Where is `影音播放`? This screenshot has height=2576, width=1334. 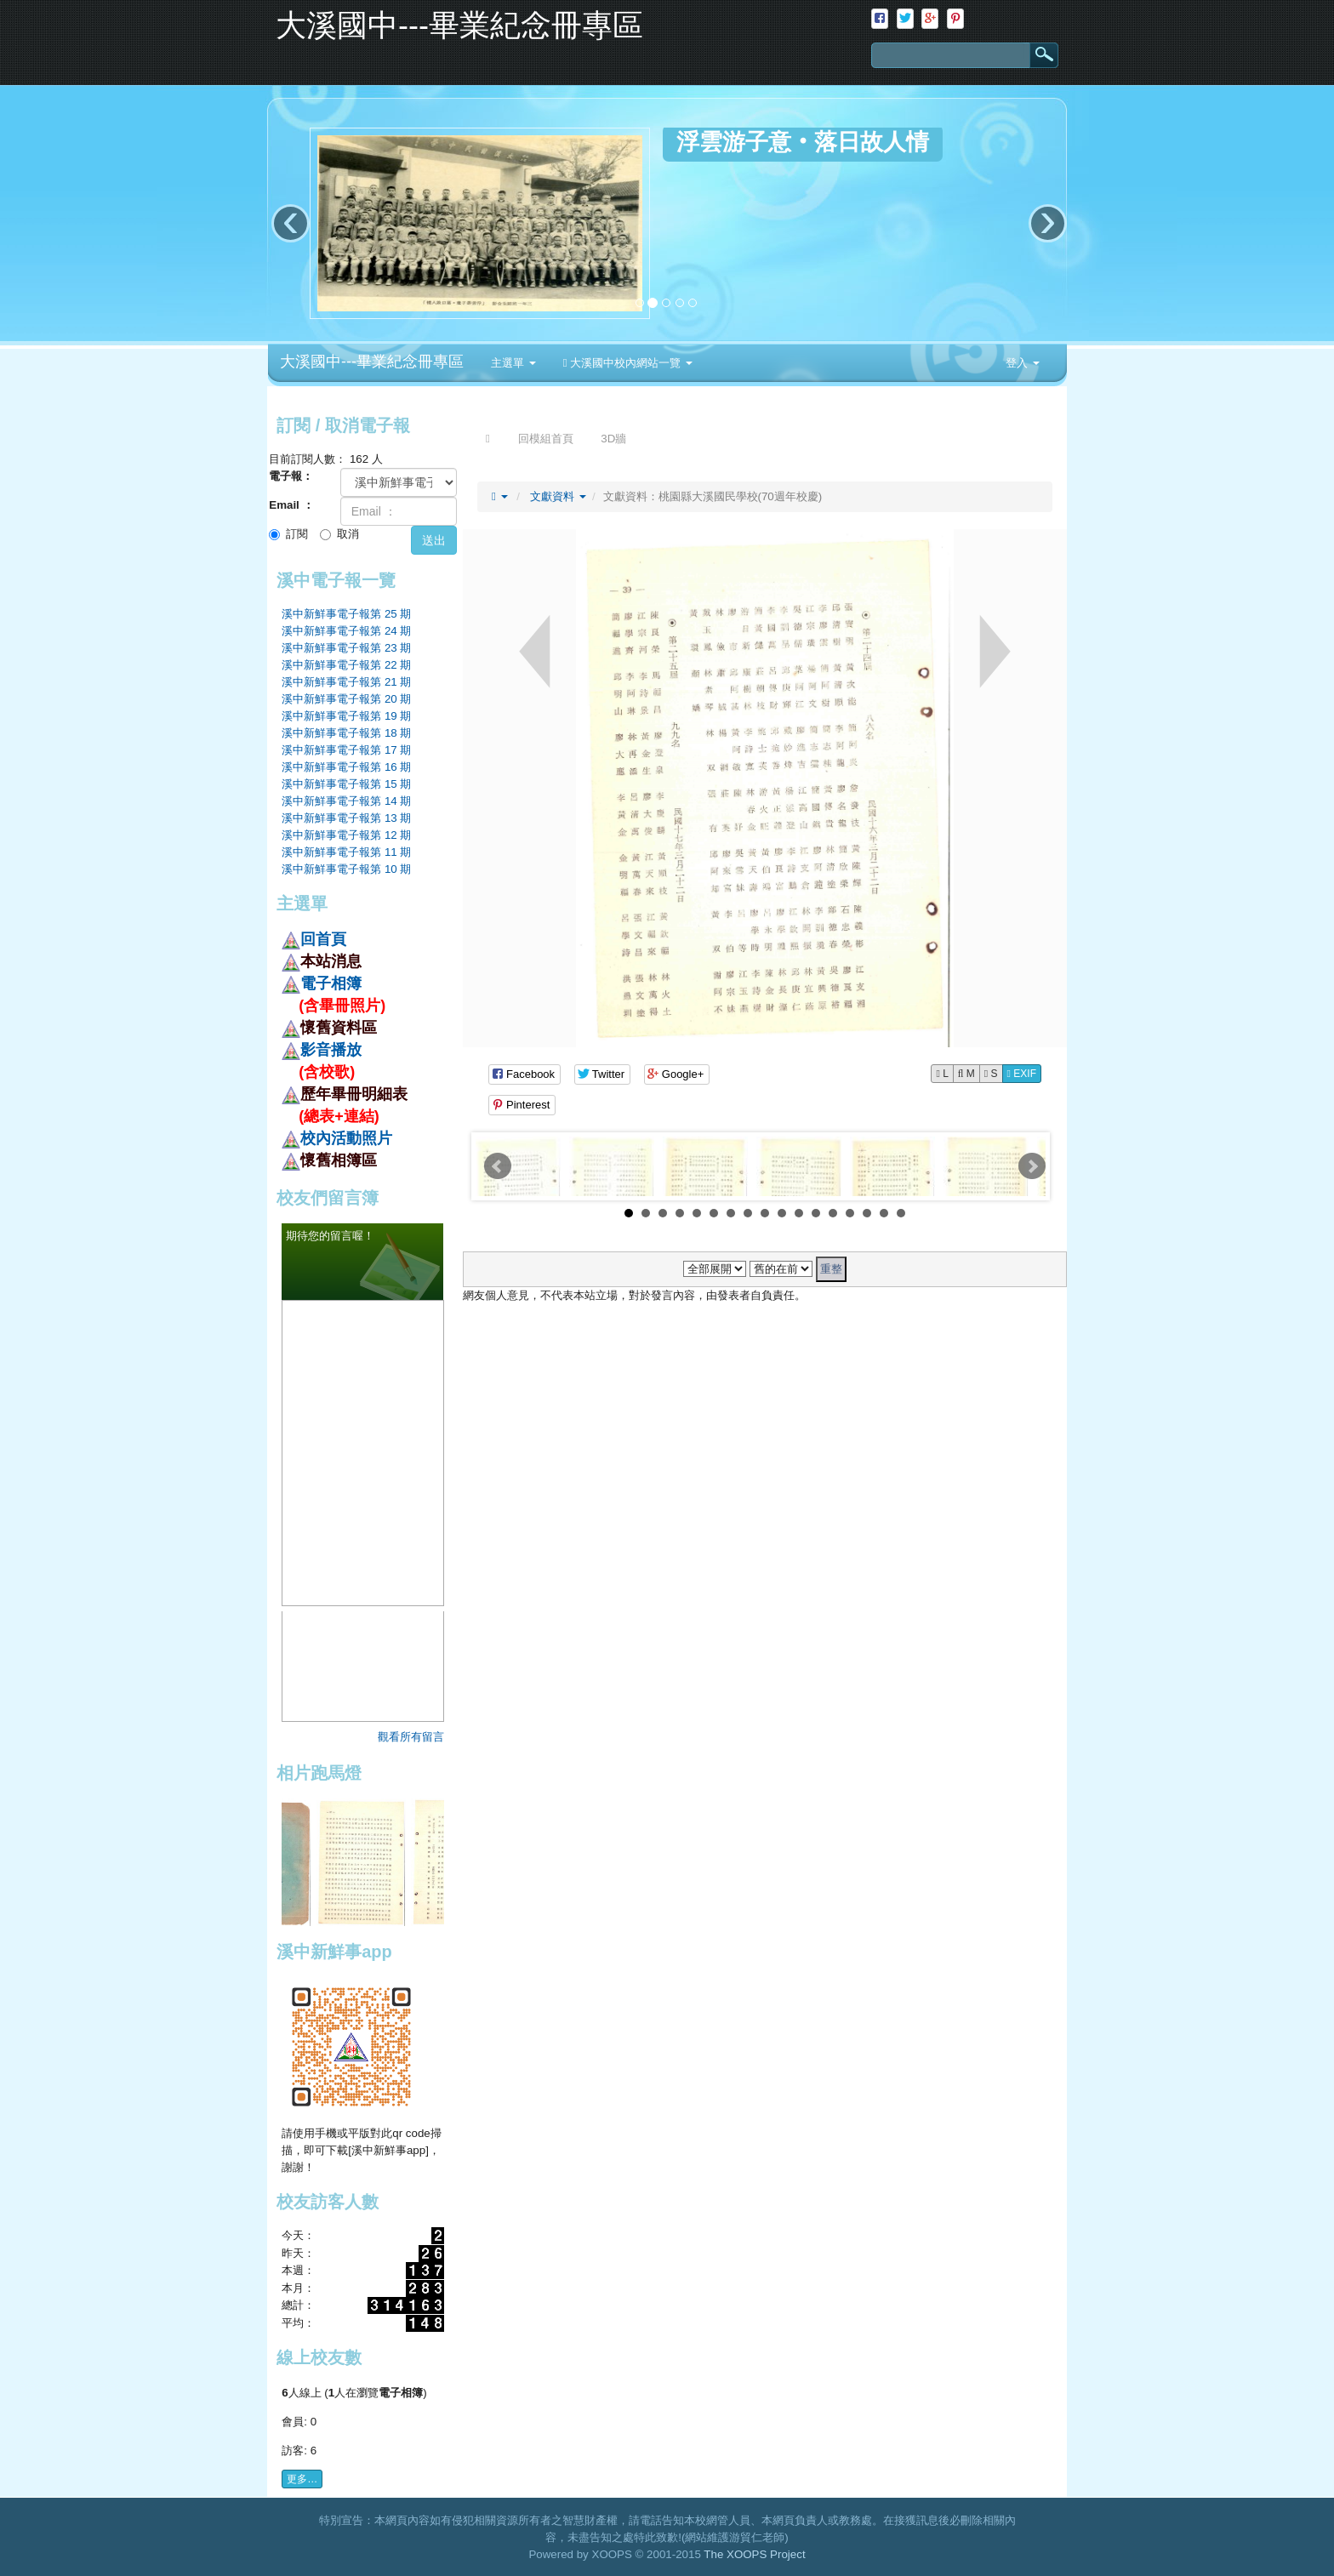
影音播放 is located at coordinates (331, 1049).